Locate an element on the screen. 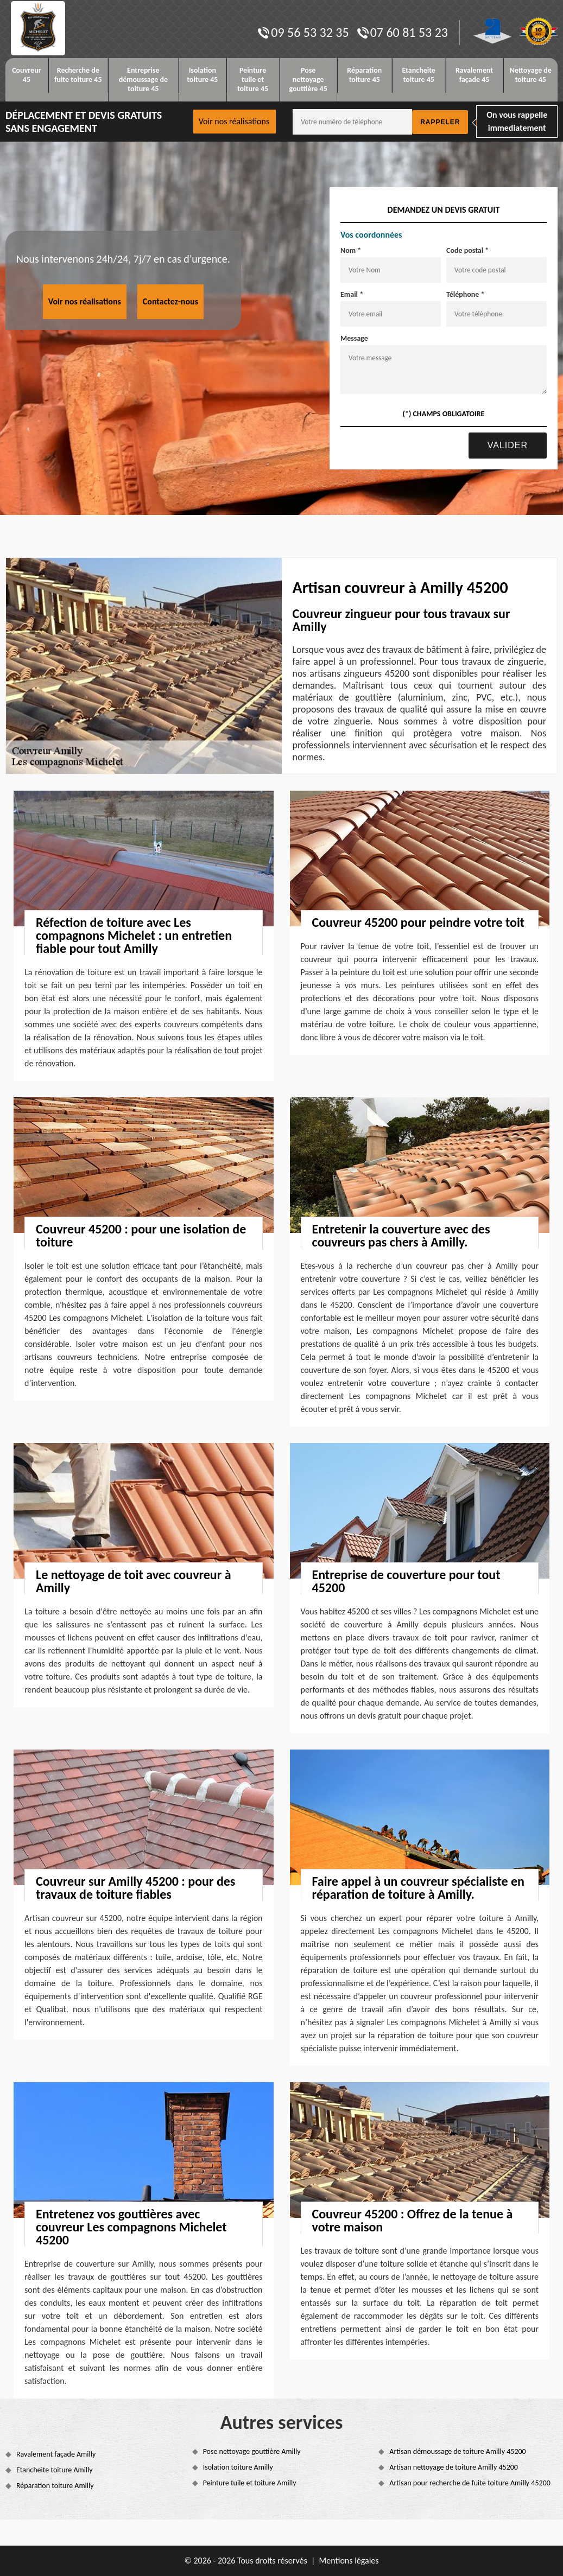 Image resolution: width=563 pixels, height=2576 pixels. Peinture tuile et toiture Amilly is located at coordinates (249, 2483).